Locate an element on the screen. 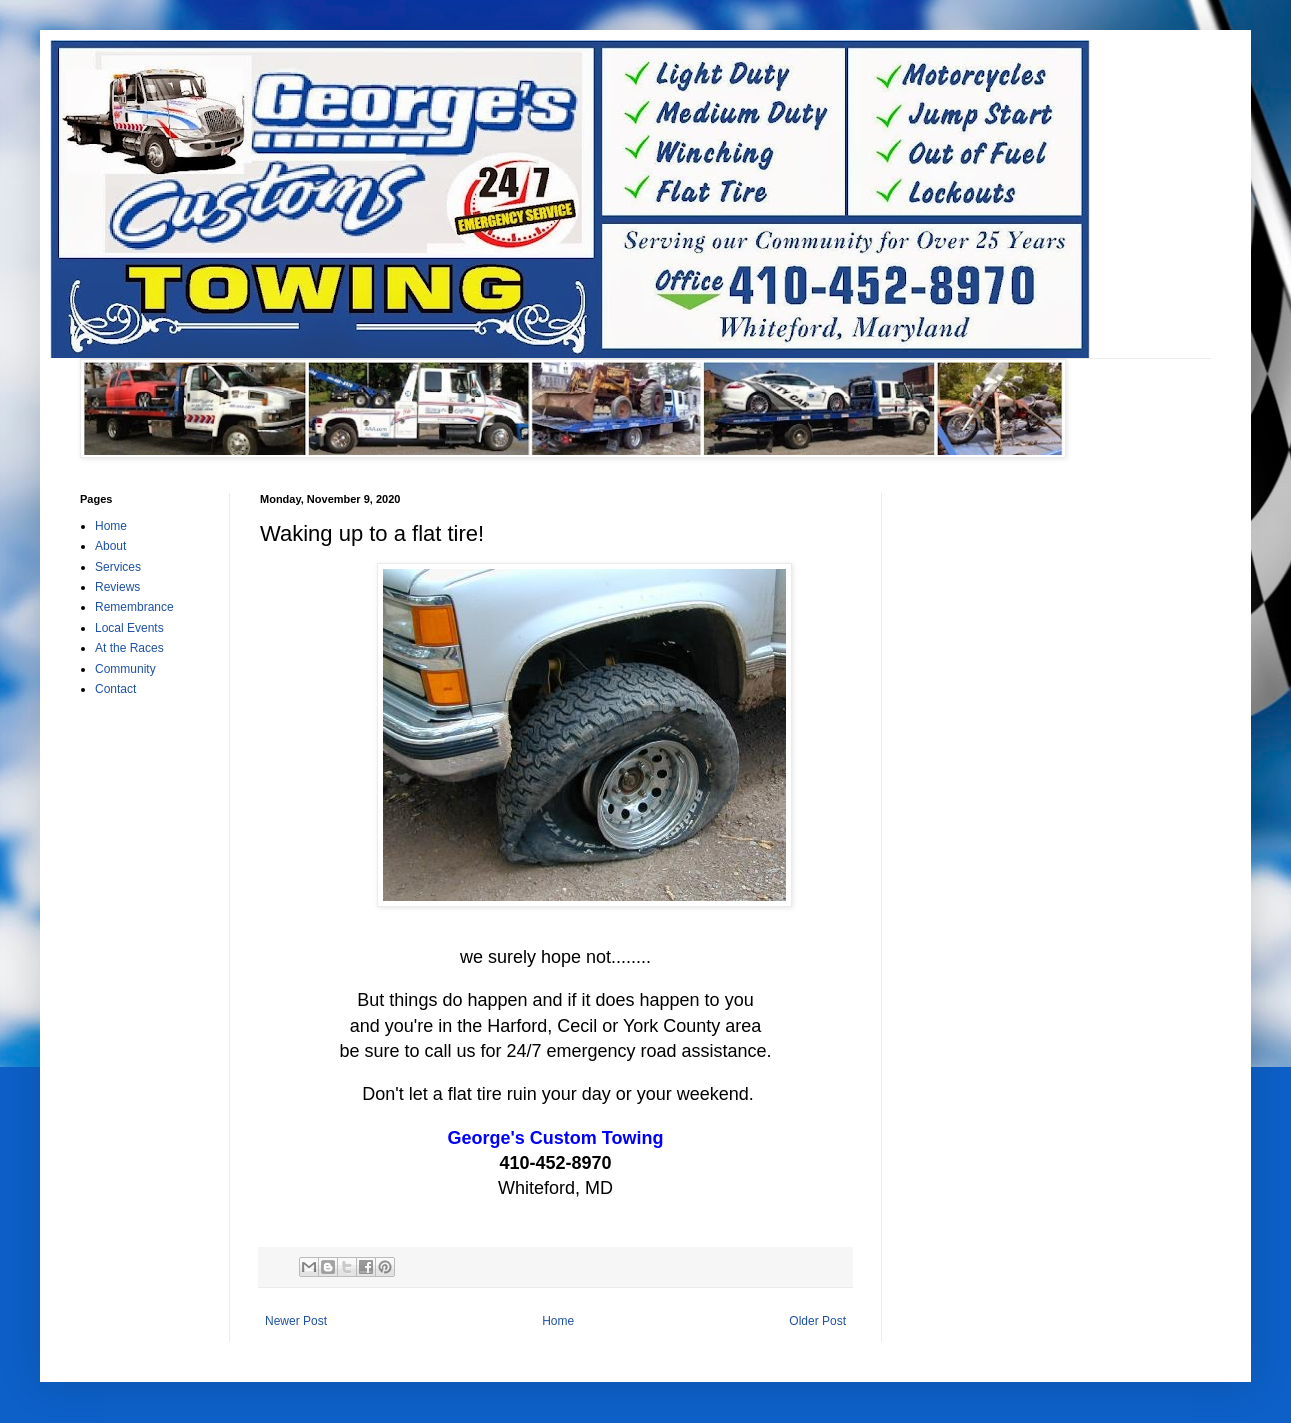 Image resolution: width=1291 pixels, height=1423 pixels. Remembrance is located at coordinates (134, 607).